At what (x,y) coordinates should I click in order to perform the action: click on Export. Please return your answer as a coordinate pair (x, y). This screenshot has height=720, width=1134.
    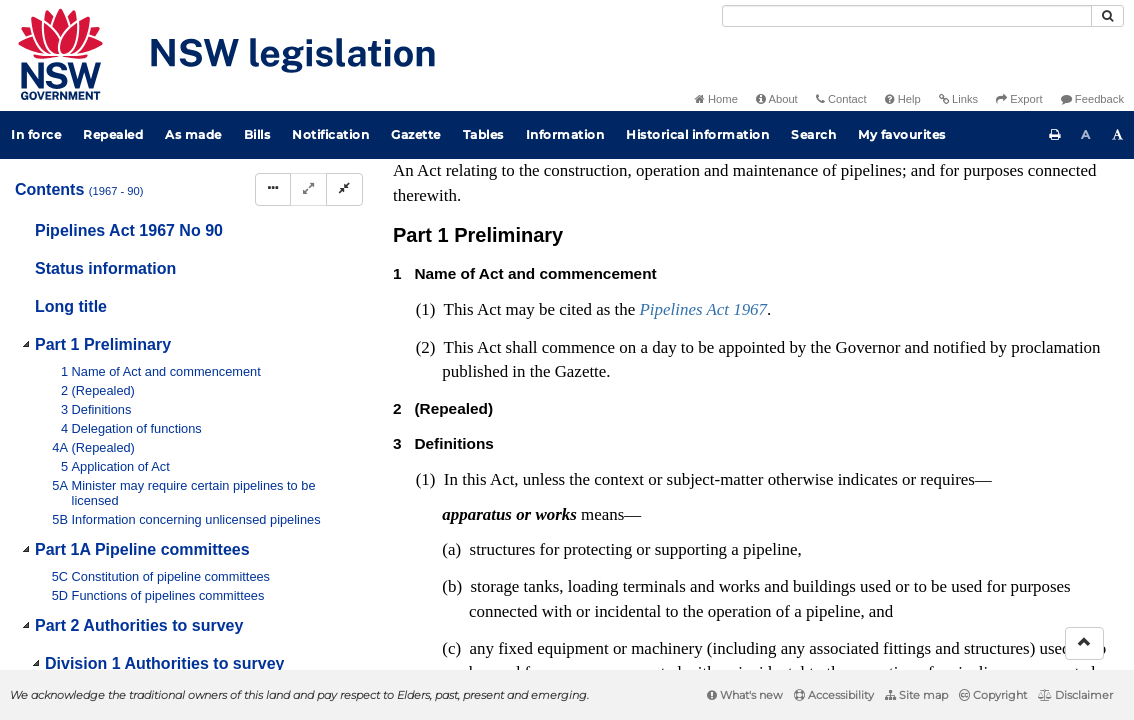
    Looking at the image, I should click on (1019, 99).